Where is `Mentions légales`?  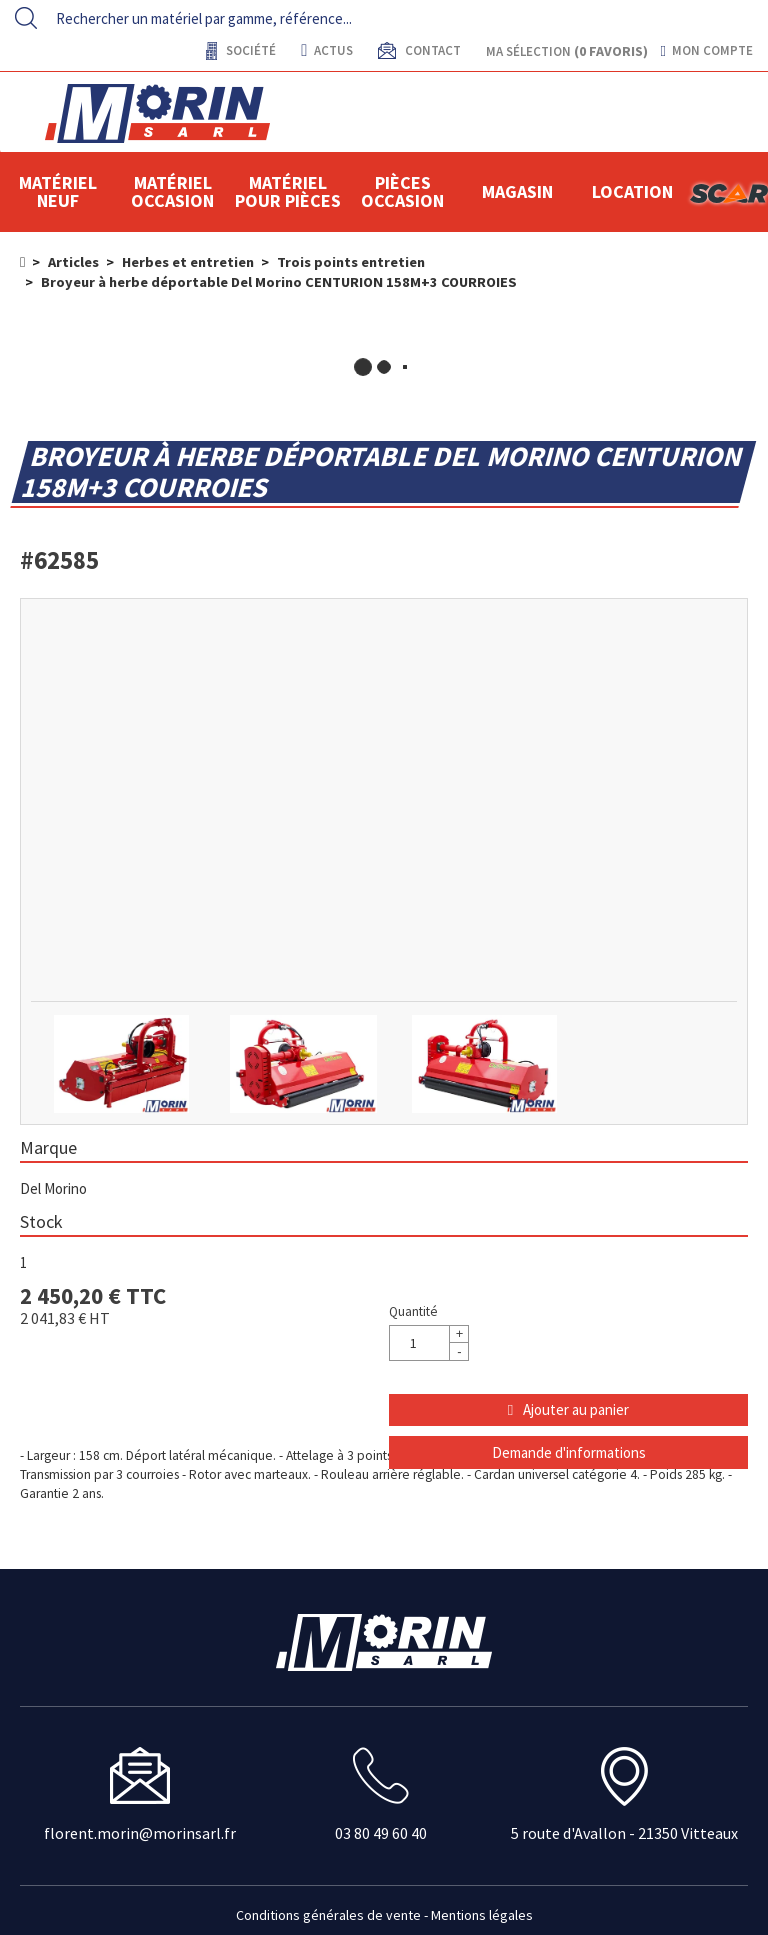
Mentions légales is located at coordinates (482, 1915).